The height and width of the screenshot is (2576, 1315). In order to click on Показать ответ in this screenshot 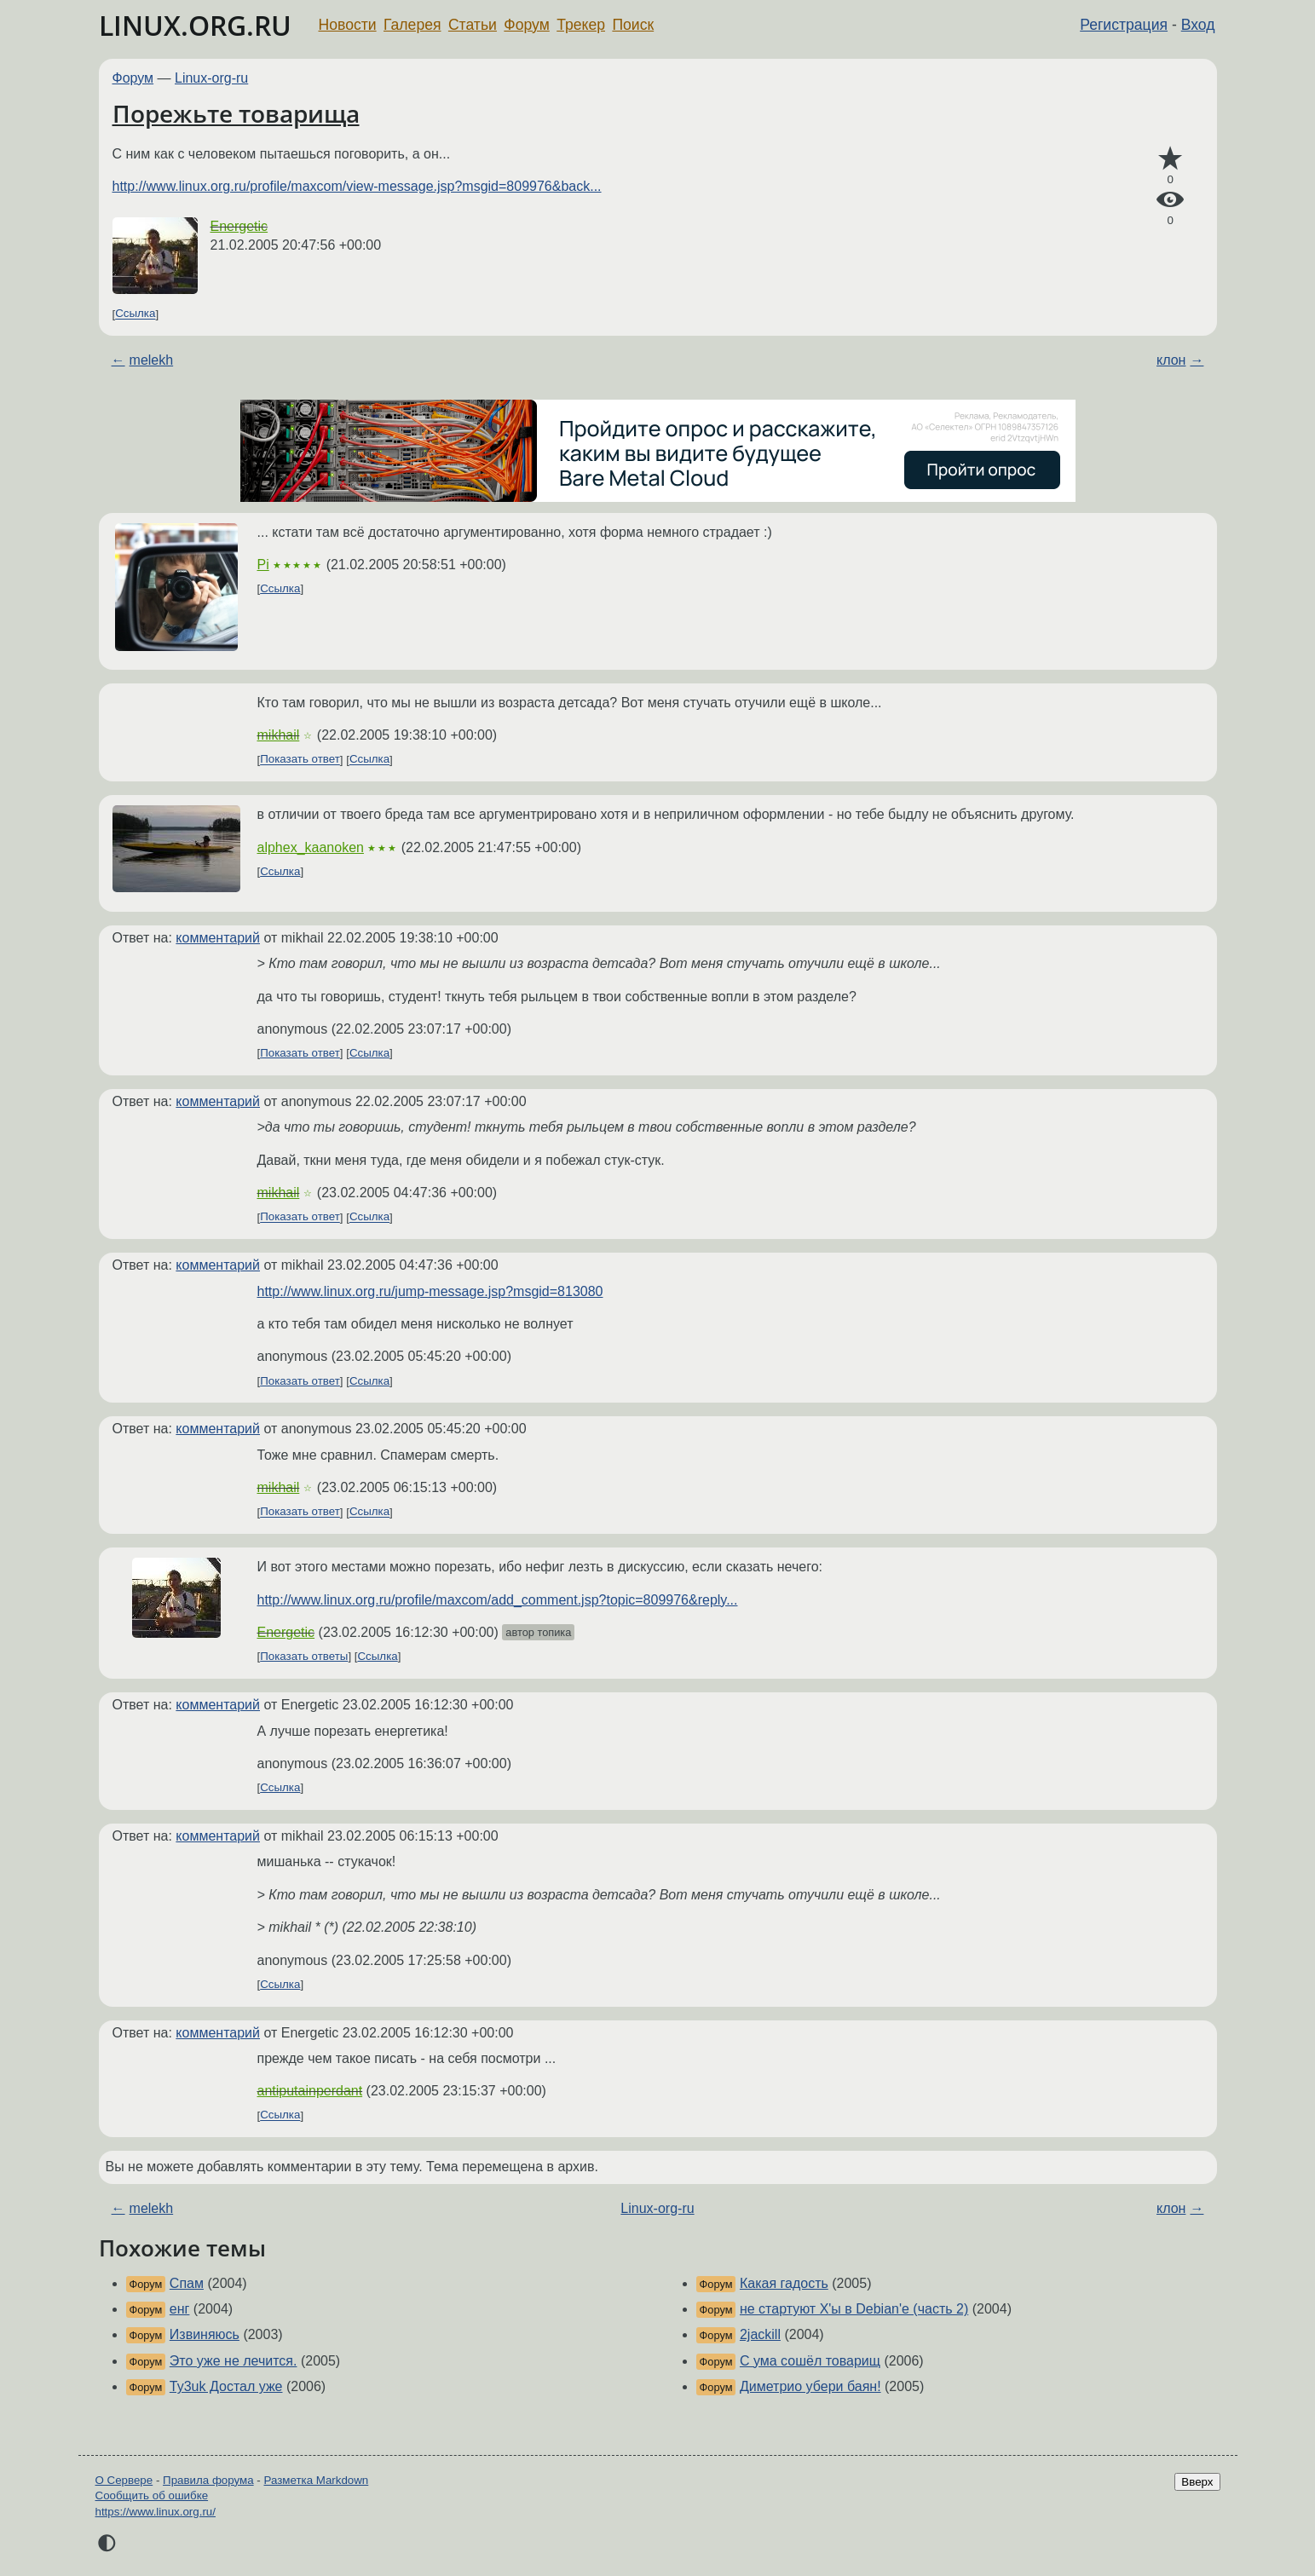, I will do `click(300, 759)`.